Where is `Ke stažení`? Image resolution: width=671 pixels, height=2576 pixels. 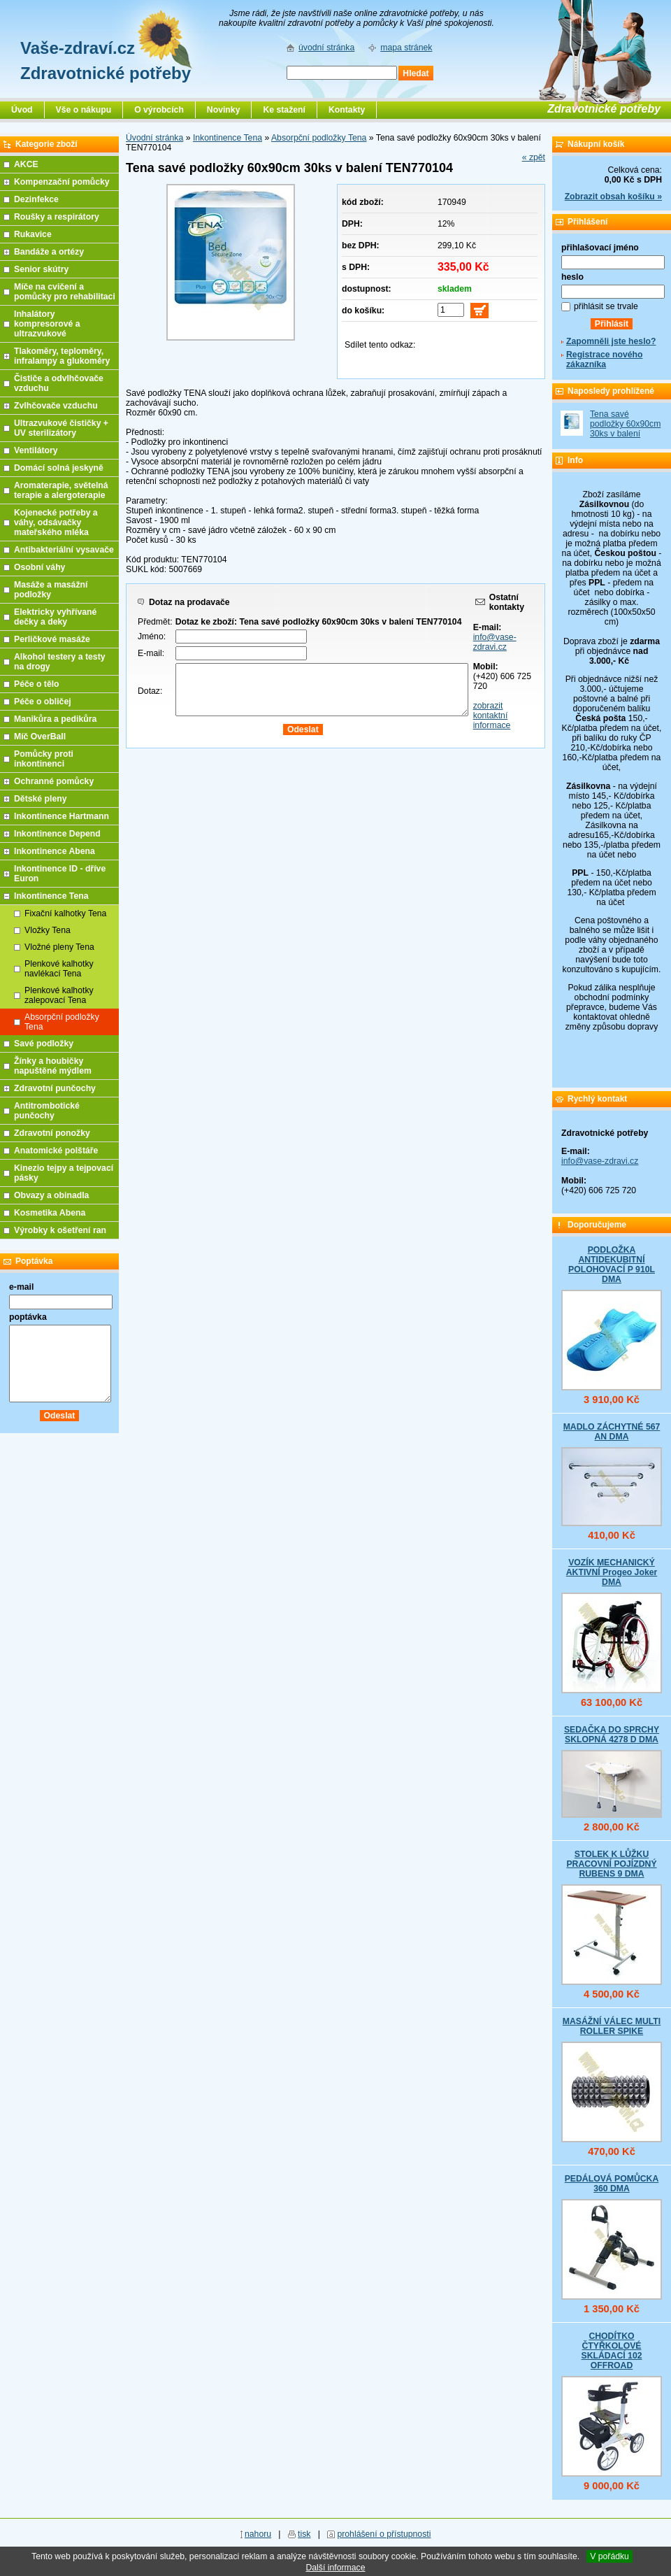 Ke stažení is located at coordinates (284, 110).